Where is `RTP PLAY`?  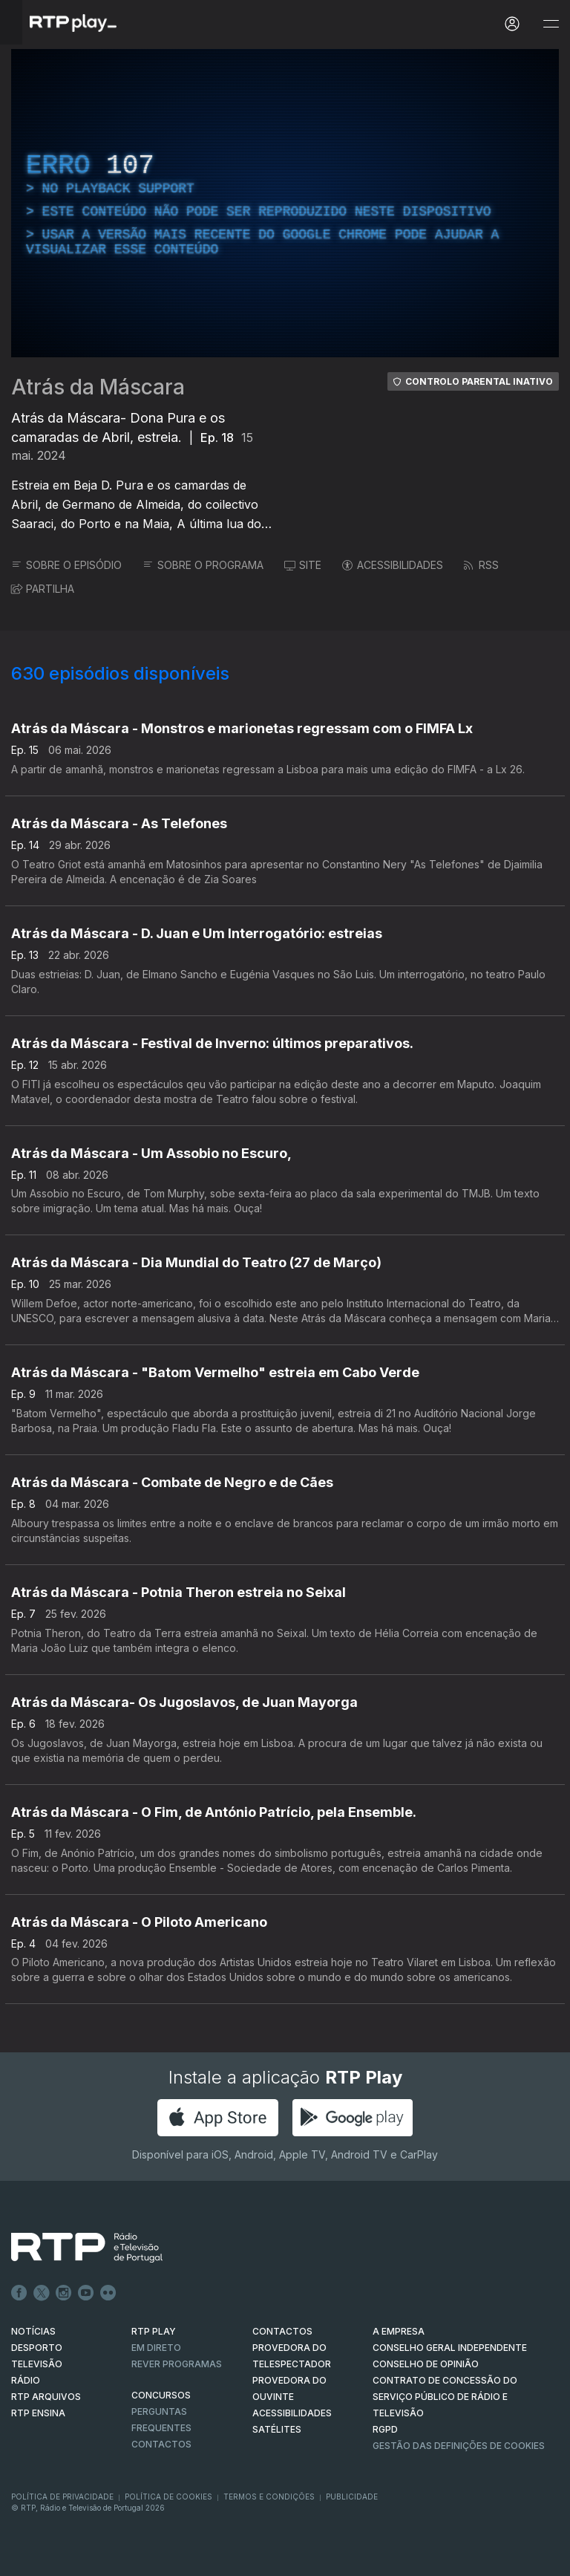
RTP PLAY is located at coordinates (153, 2331).